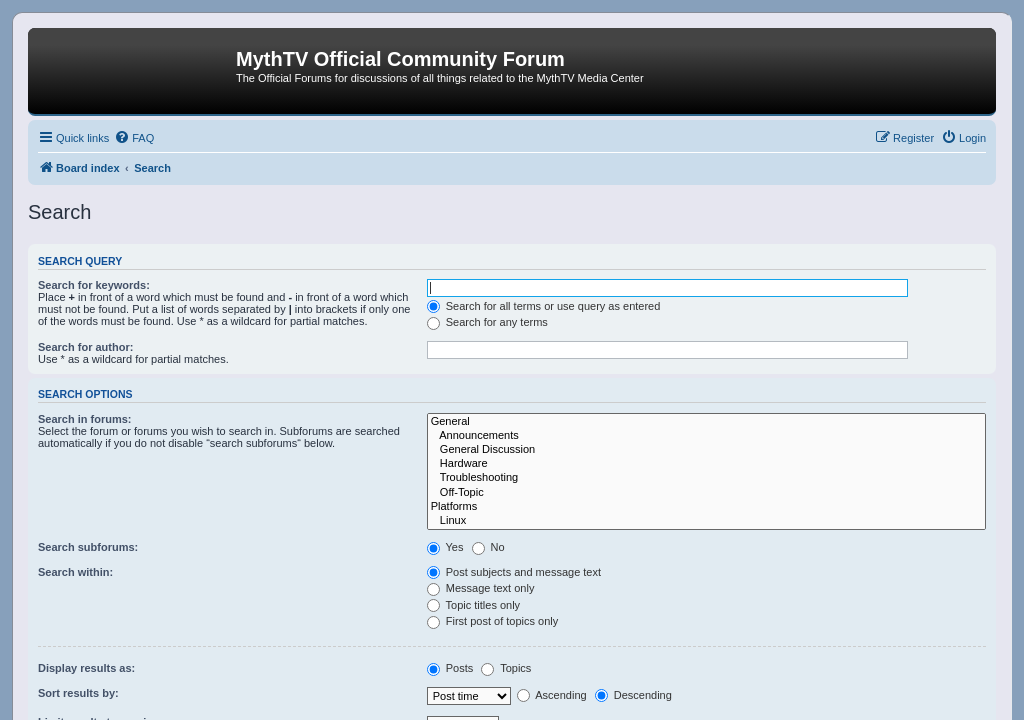 This screenshot has width=1024, height=720. What do you see at coordinates (487, 322) in the screenshot?
I see `Search for any terms` at bounding box center [487, 322].